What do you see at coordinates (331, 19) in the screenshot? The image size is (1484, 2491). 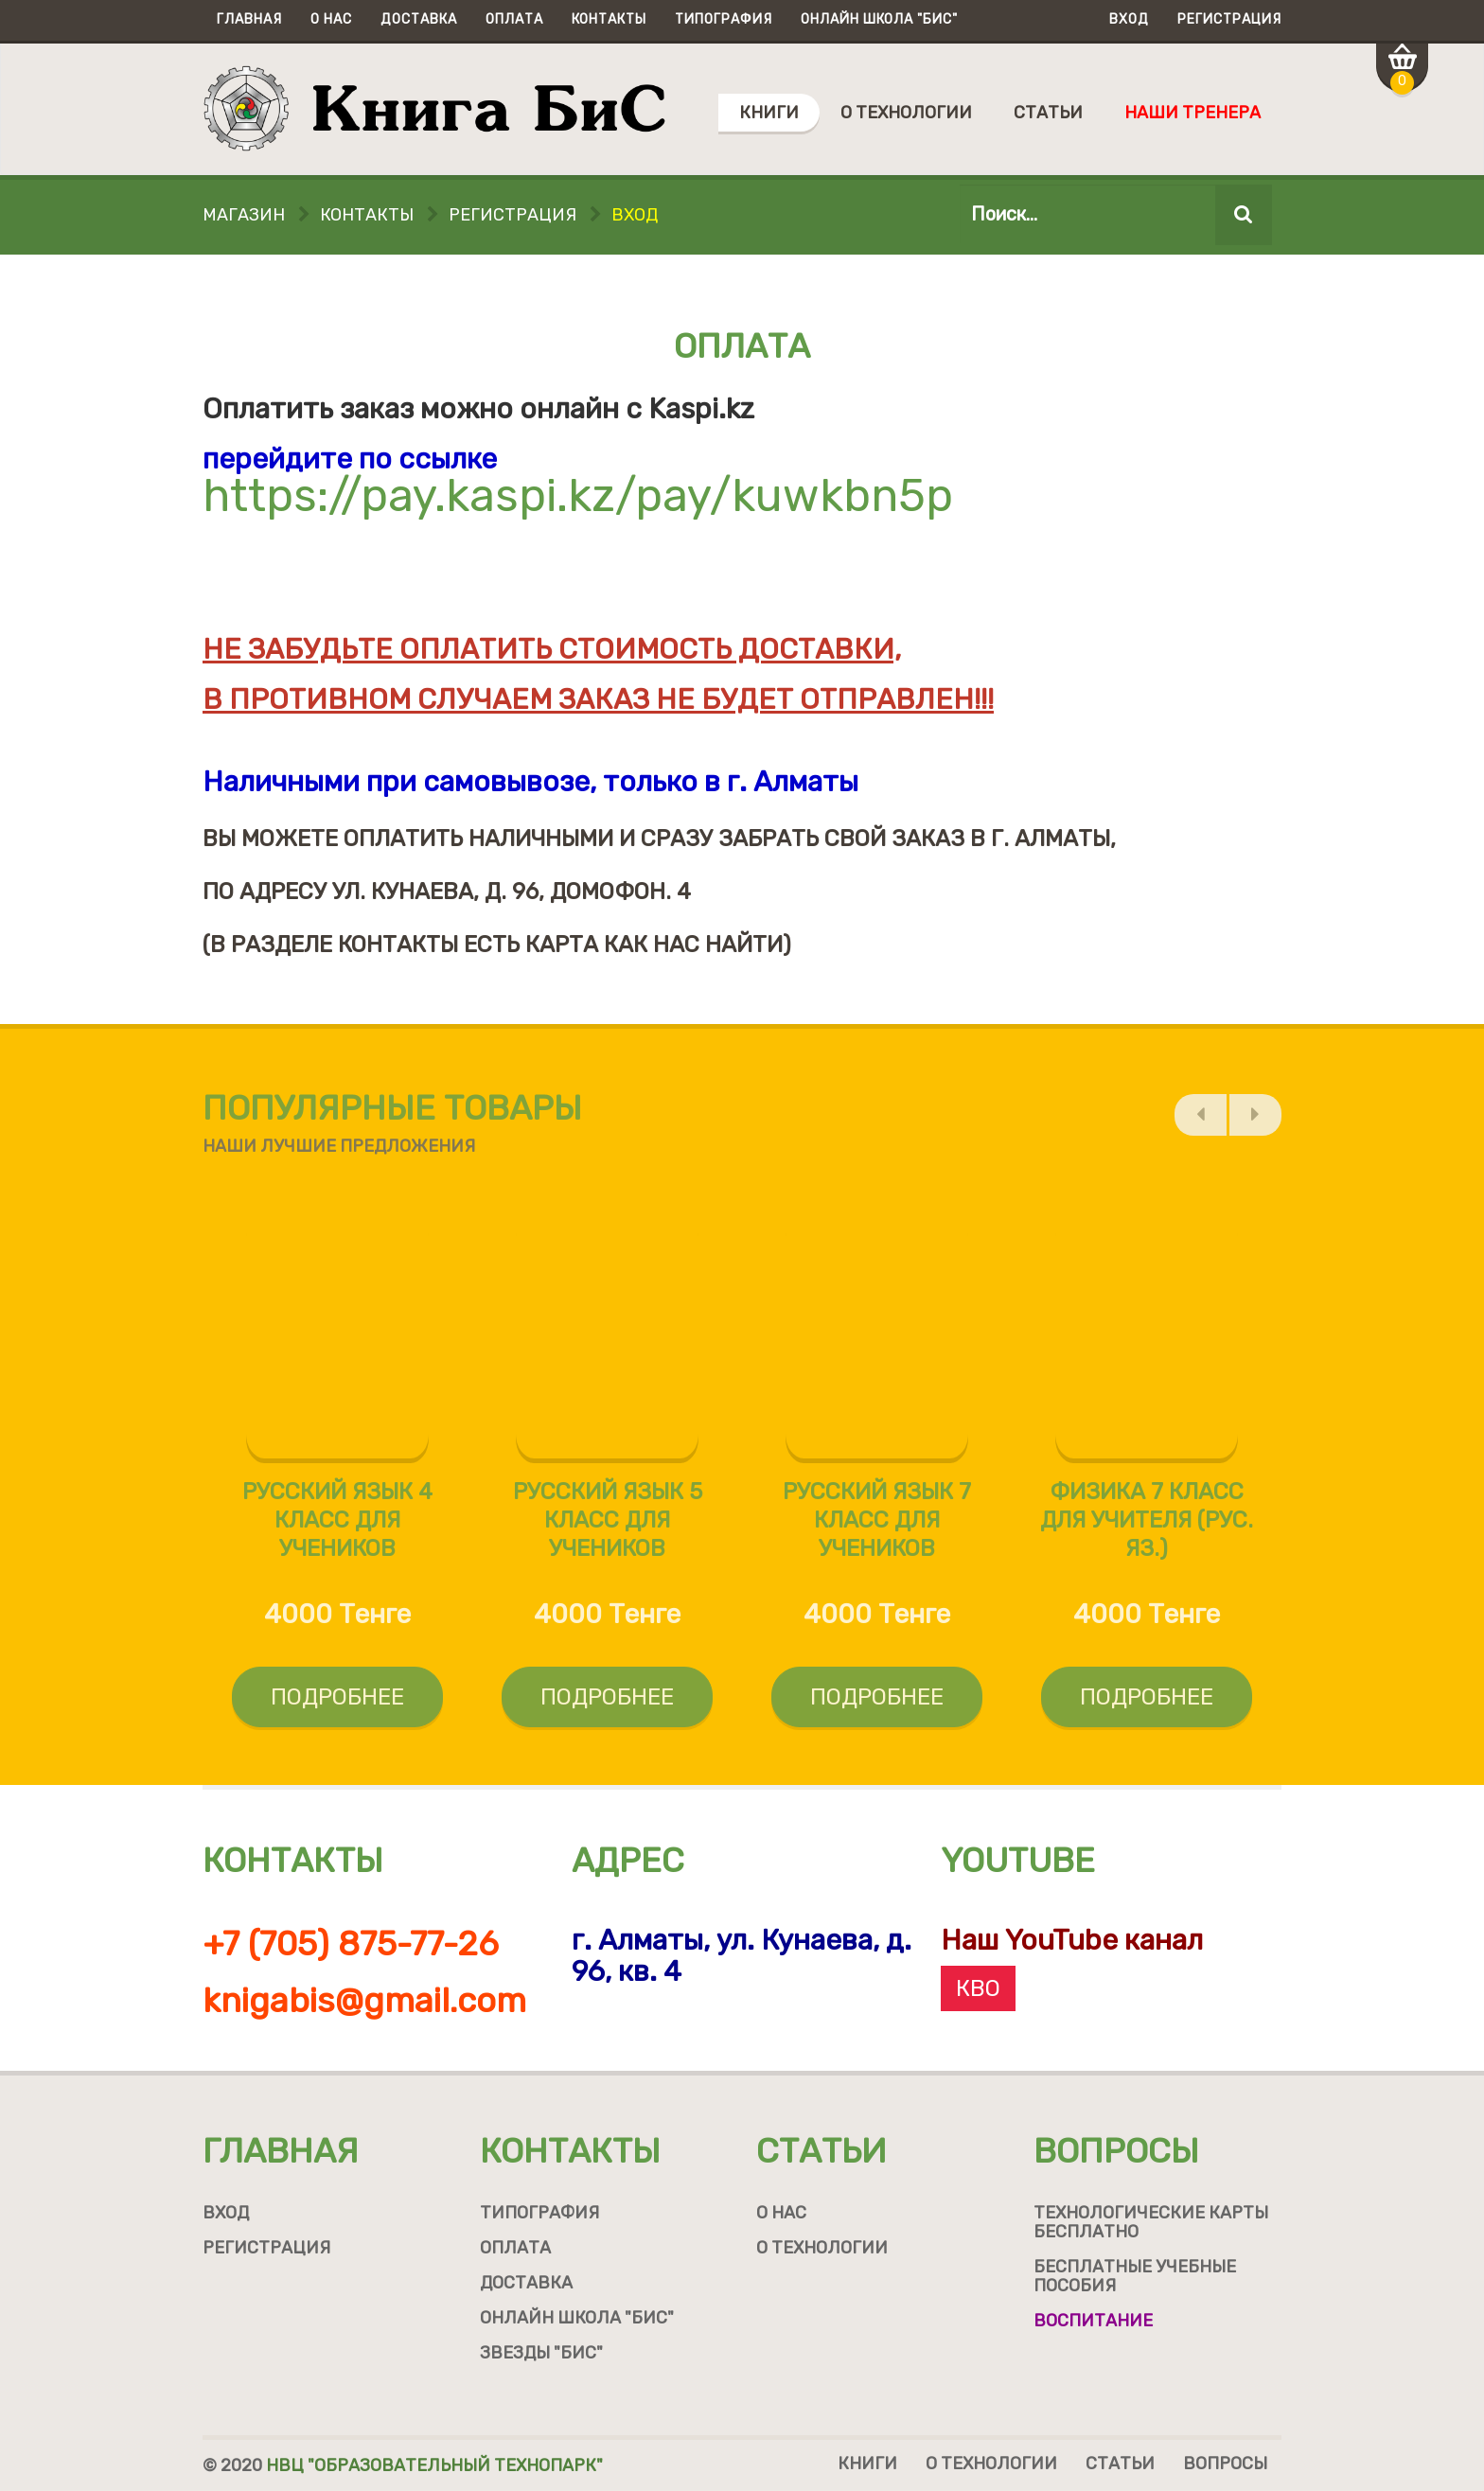 I see `О нас` at bounding box center [331, 19].